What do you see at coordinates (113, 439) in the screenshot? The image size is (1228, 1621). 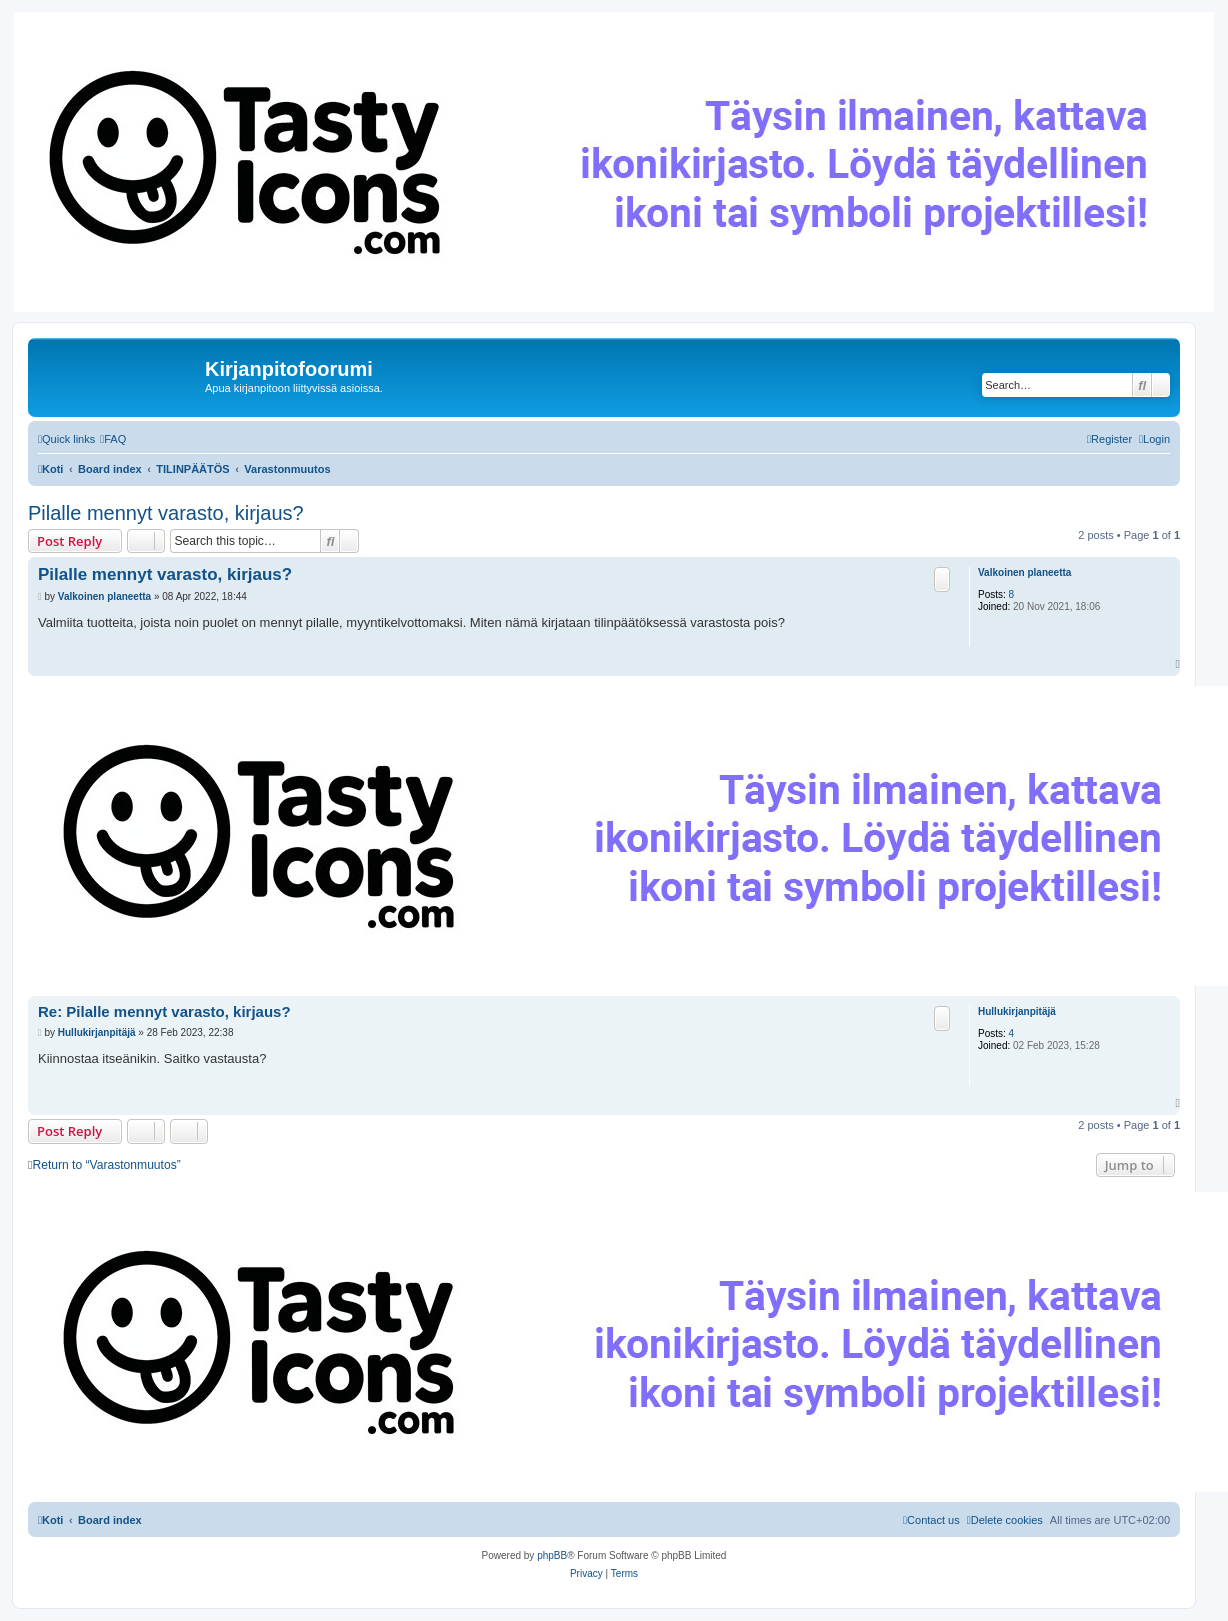 I see `[menuitem]` at bounding box center [113, 439].